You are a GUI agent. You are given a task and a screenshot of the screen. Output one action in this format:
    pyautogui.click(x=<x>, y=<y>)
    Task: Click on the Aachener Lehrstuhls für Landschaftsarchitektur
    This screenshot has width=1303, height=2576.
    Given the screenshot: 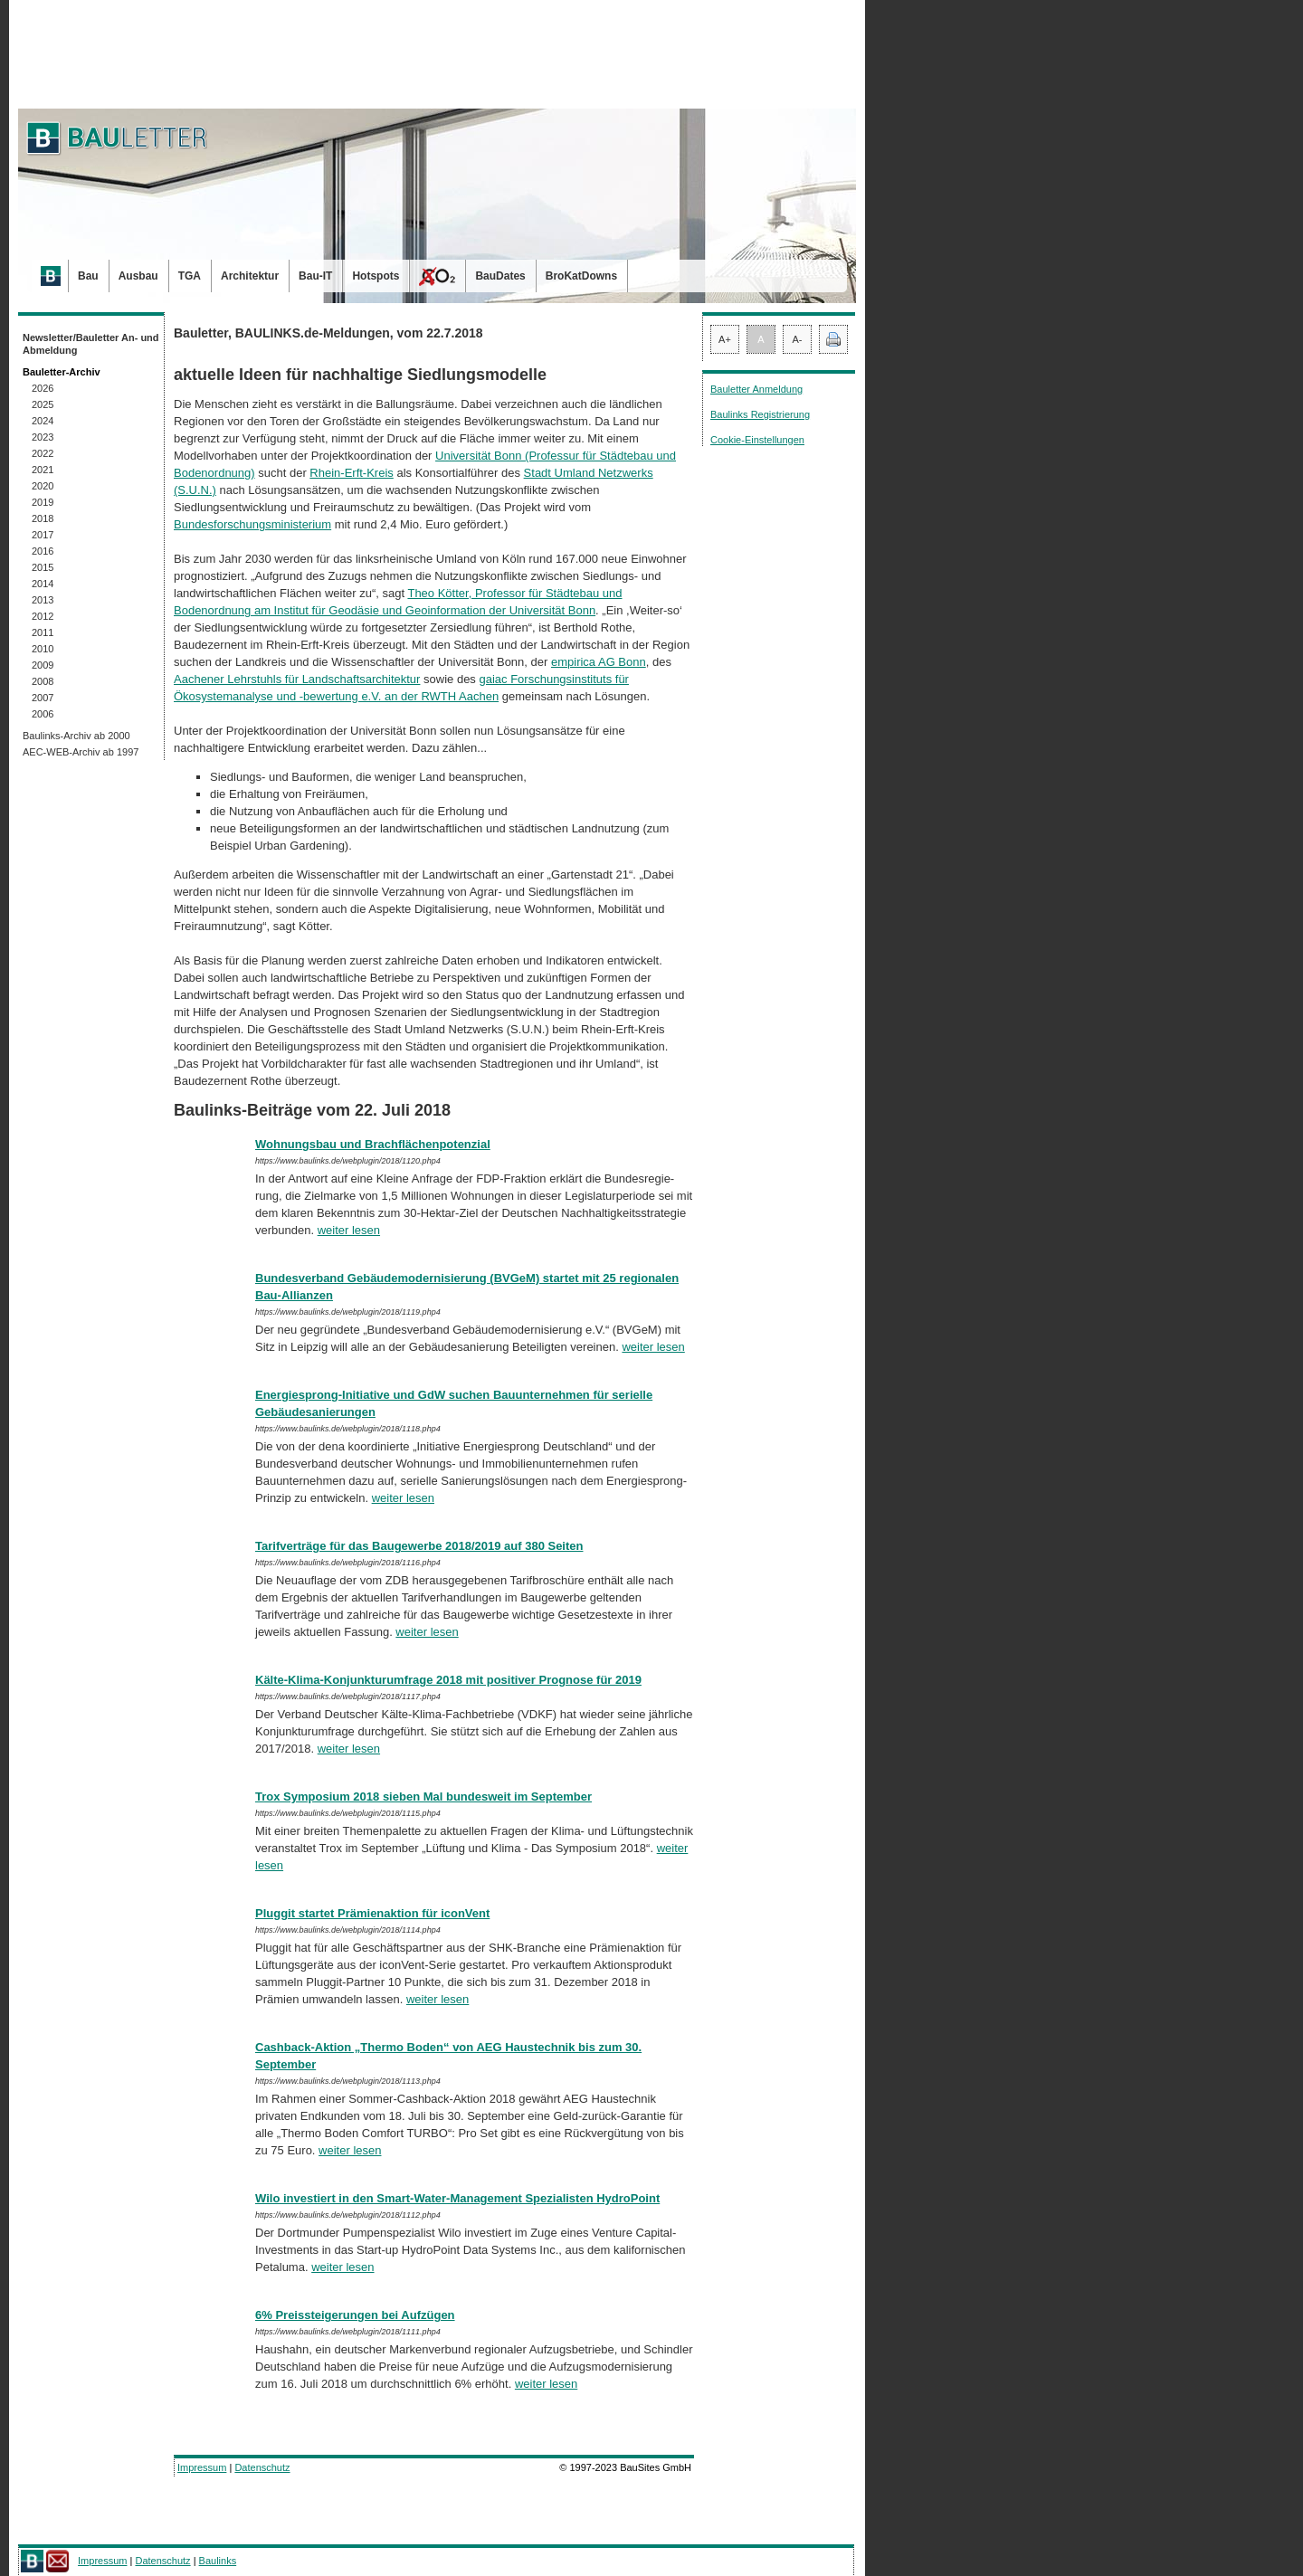 What is the action you would take?
    pyautogui.click(x=297, y=679)
    